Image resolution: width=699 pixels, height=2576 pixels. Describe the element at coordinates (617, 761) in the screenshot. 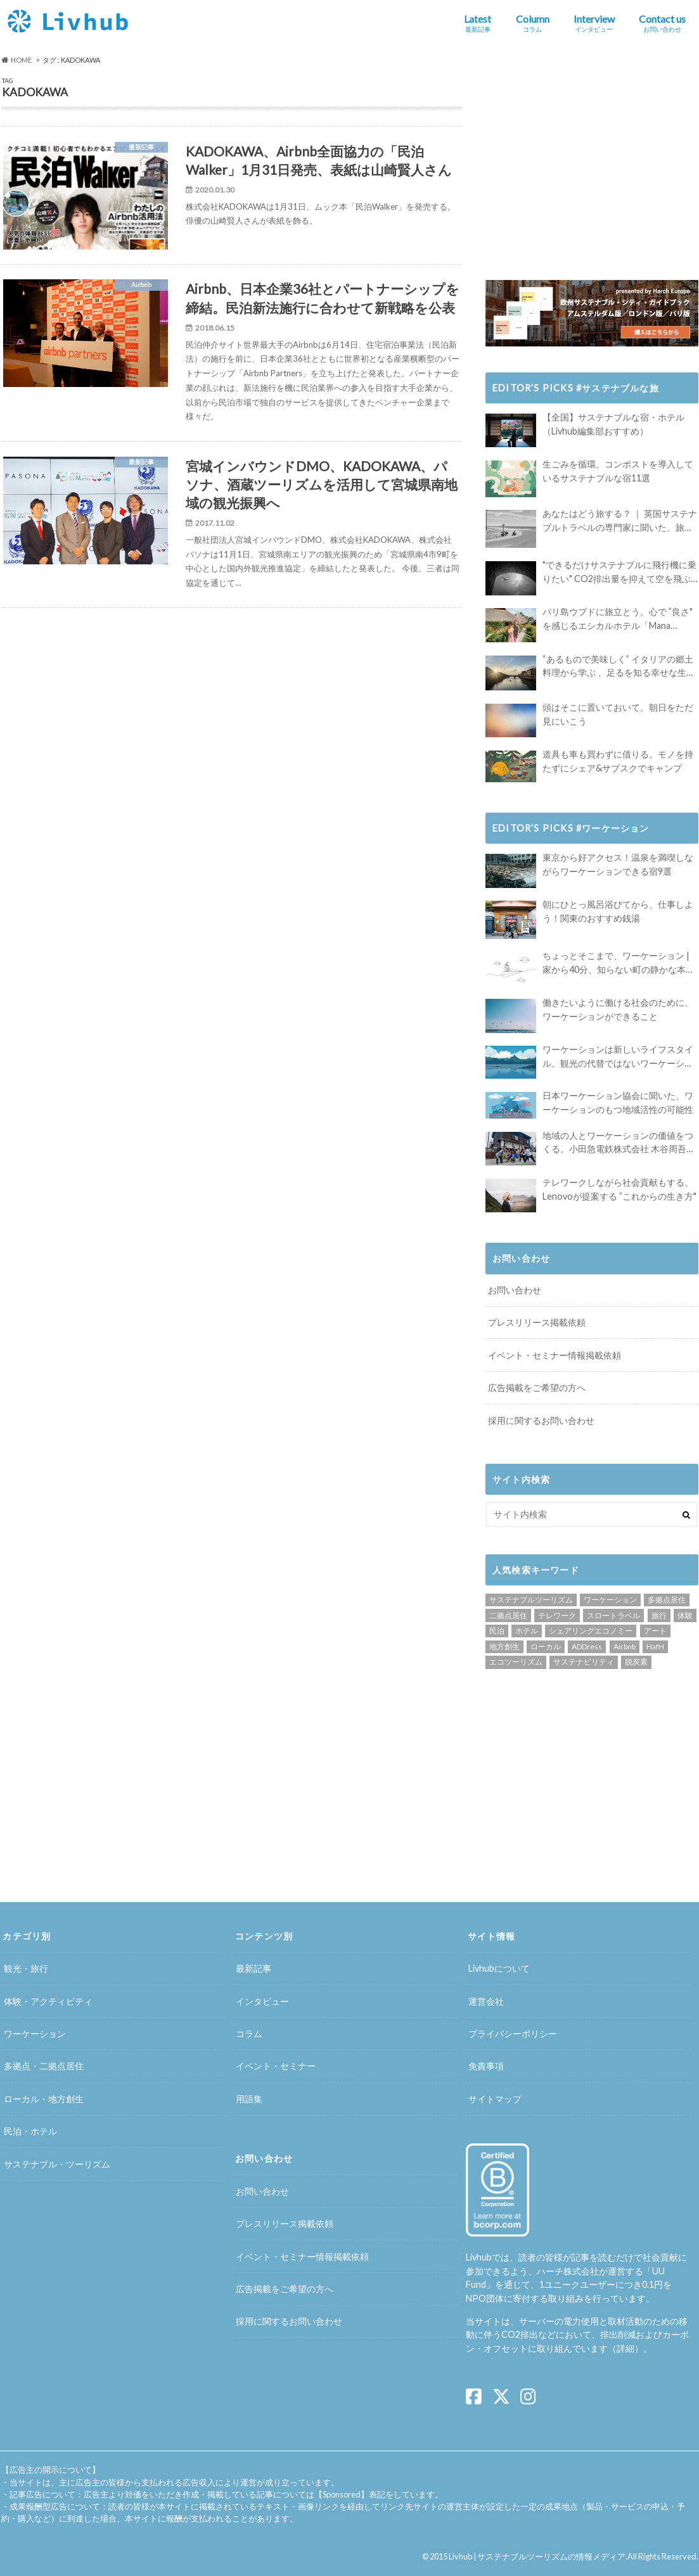

I see `道具も車も買わずに借りる。モノを持たずにシェア&サブスクでキャンプ` at that location.